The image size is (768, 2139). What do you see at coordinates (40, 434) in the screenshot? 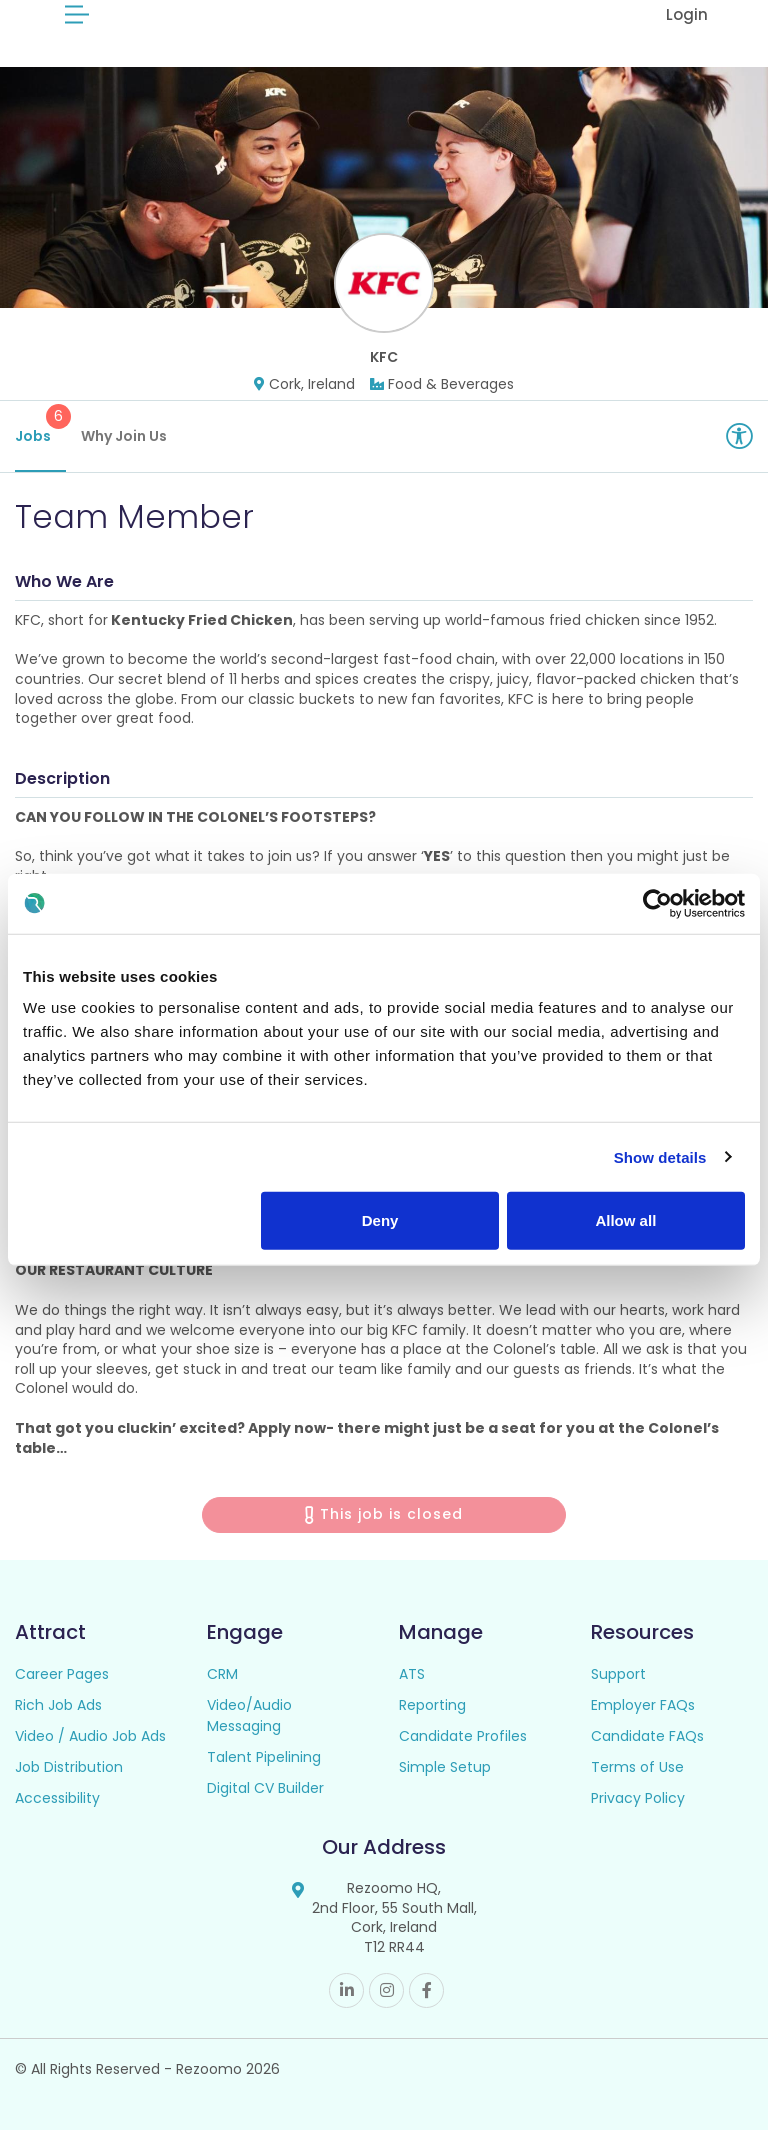
I see `Jobs` at bounding box center [40, 434].